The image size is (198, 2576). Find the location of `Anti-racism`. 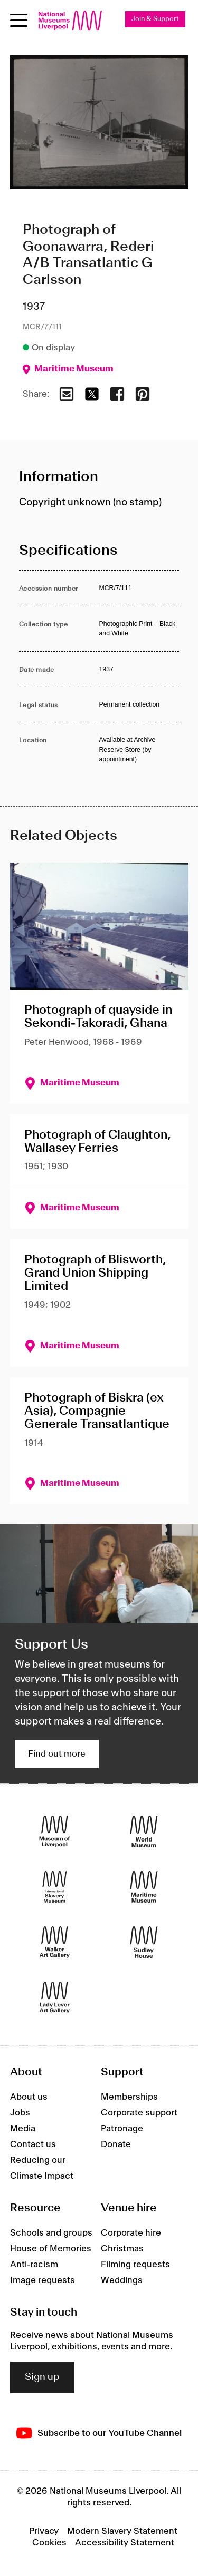

Anti-racism is located at coordinates (34, 2264).